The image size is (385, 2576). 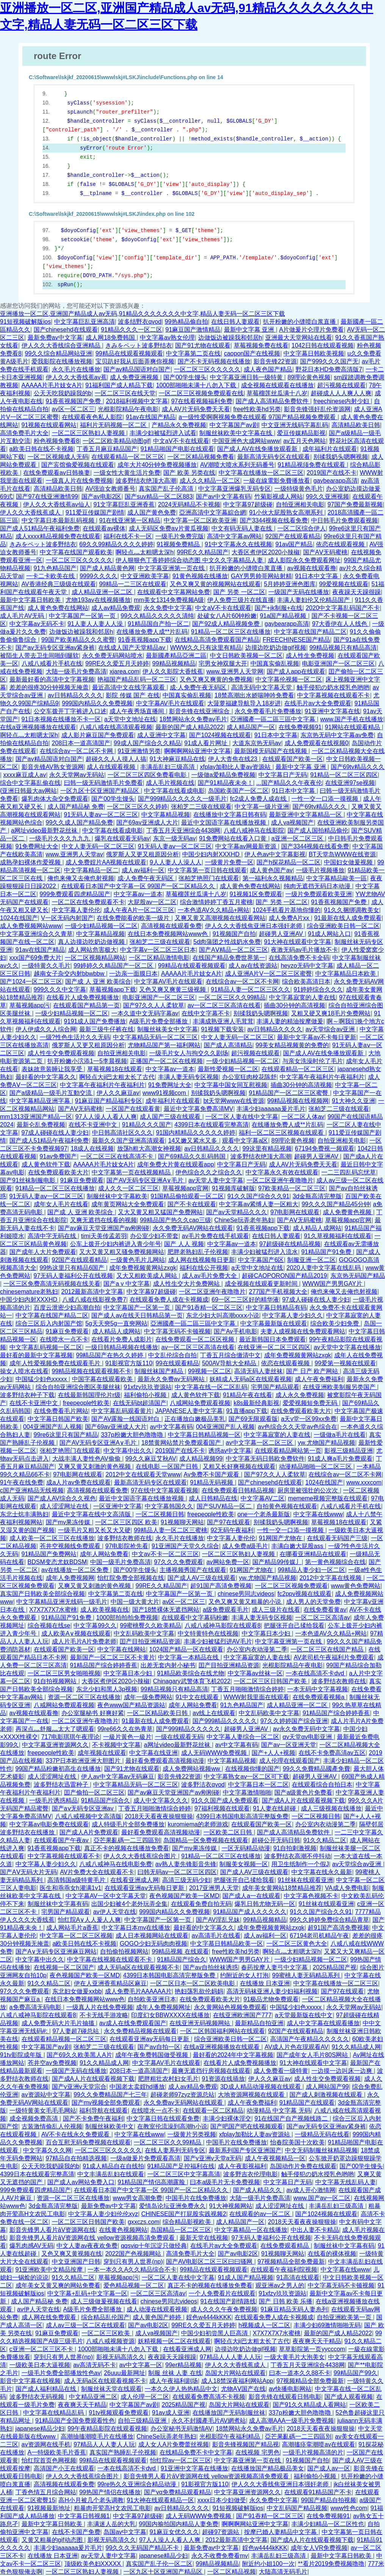 I want to click on 成人网在线视频每日更新, so click(x=201, y=1260).